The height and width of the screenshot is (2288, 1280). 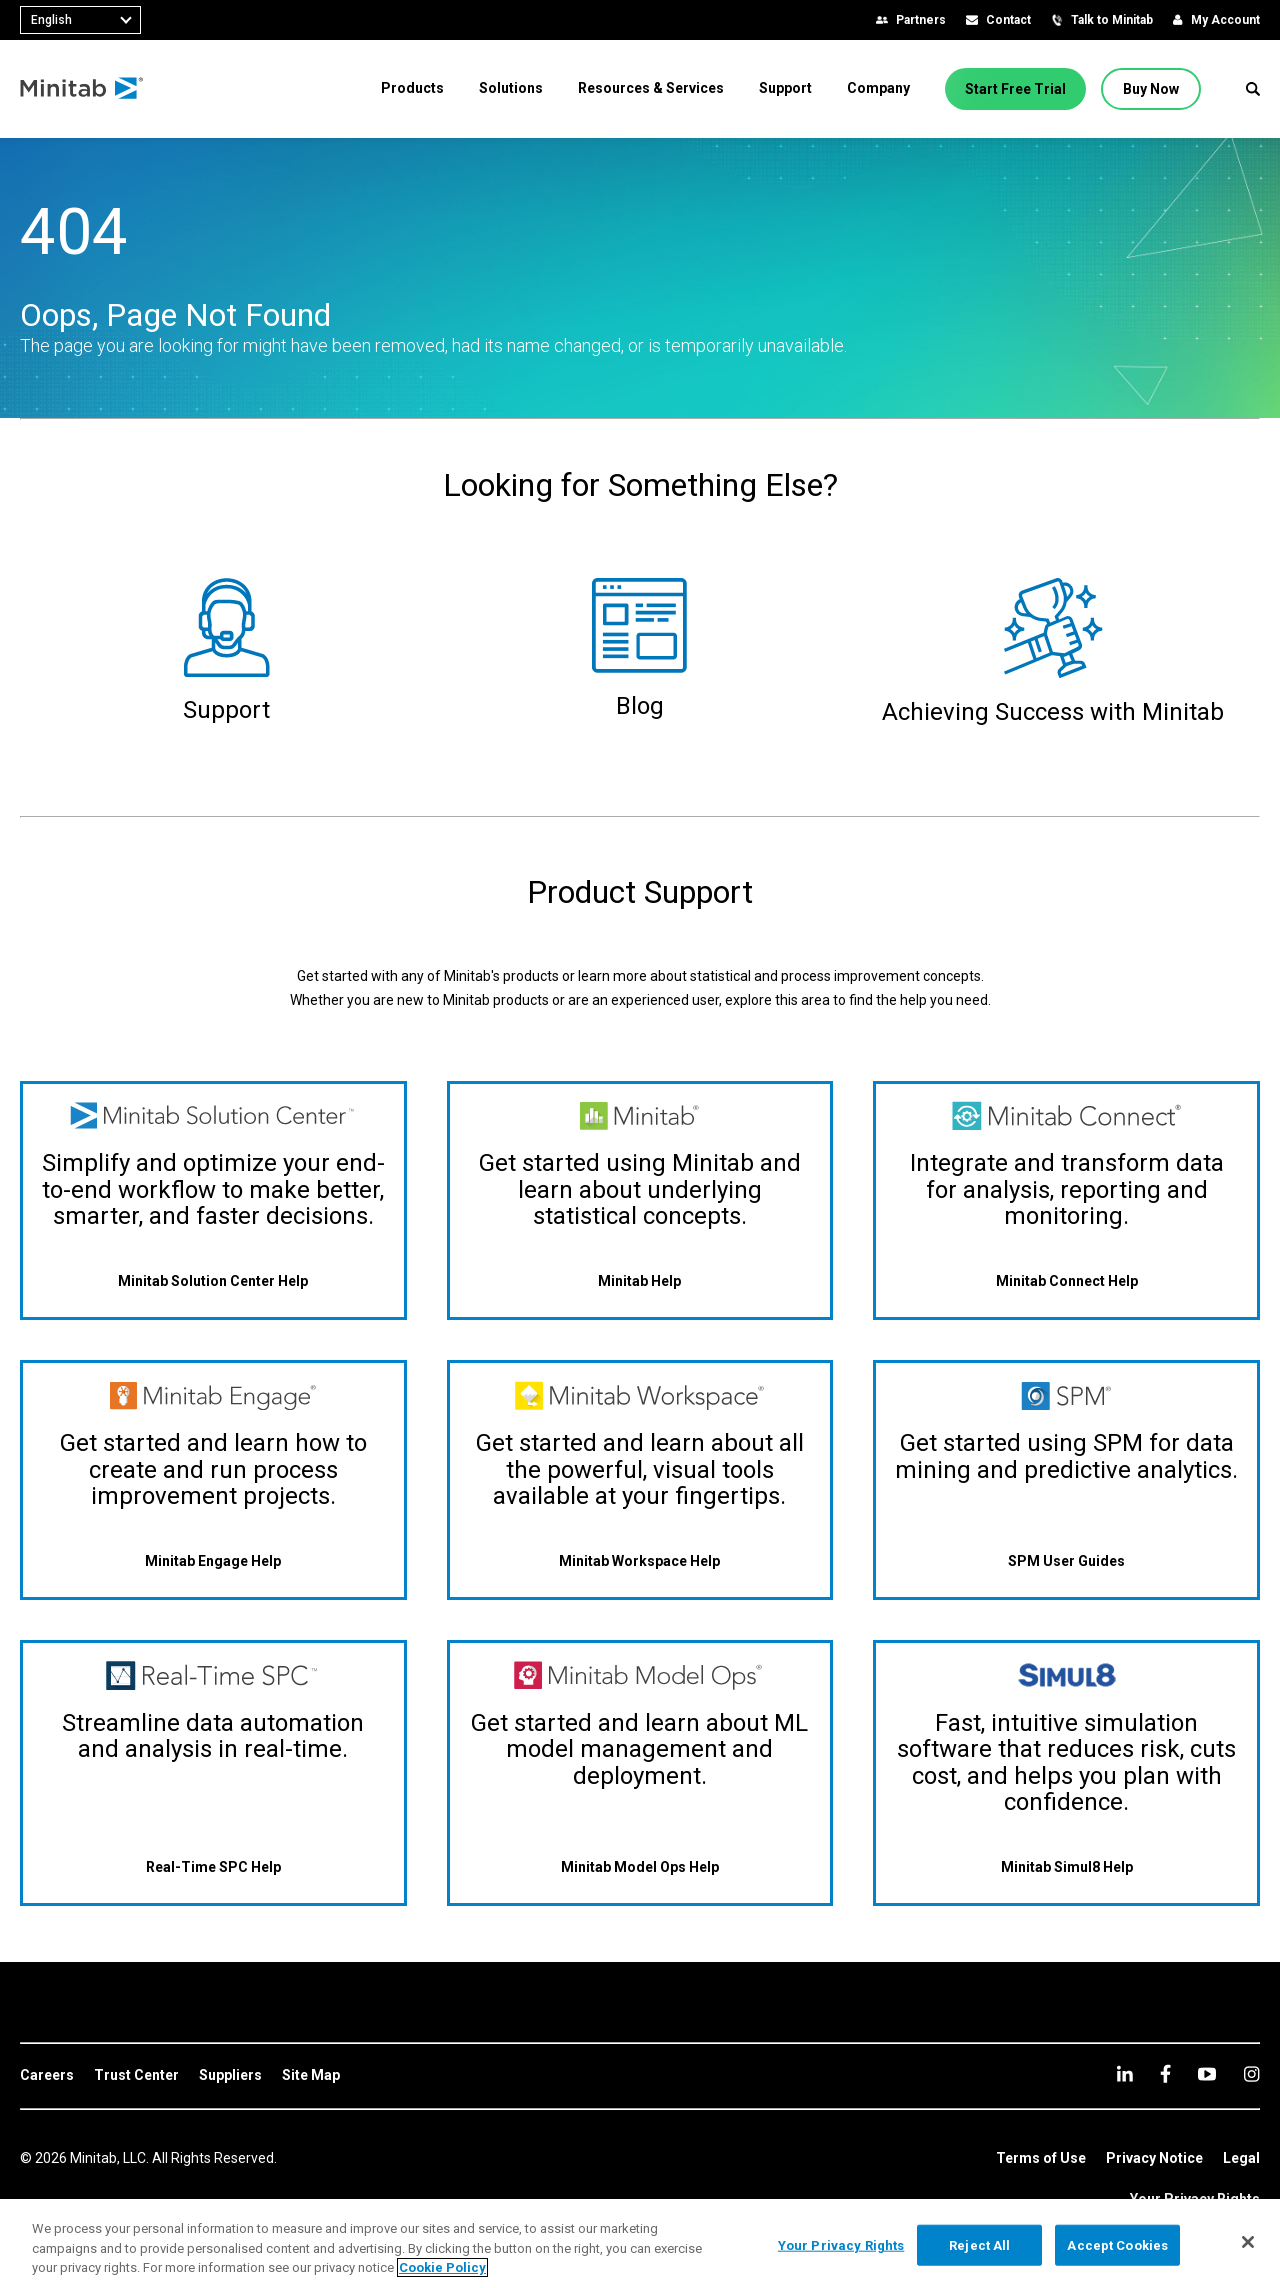 What do you see at coordinates (213, 1560) in the screenshot?
I see `[Minitab Engage Help]` at bounding box center [213, 1560].